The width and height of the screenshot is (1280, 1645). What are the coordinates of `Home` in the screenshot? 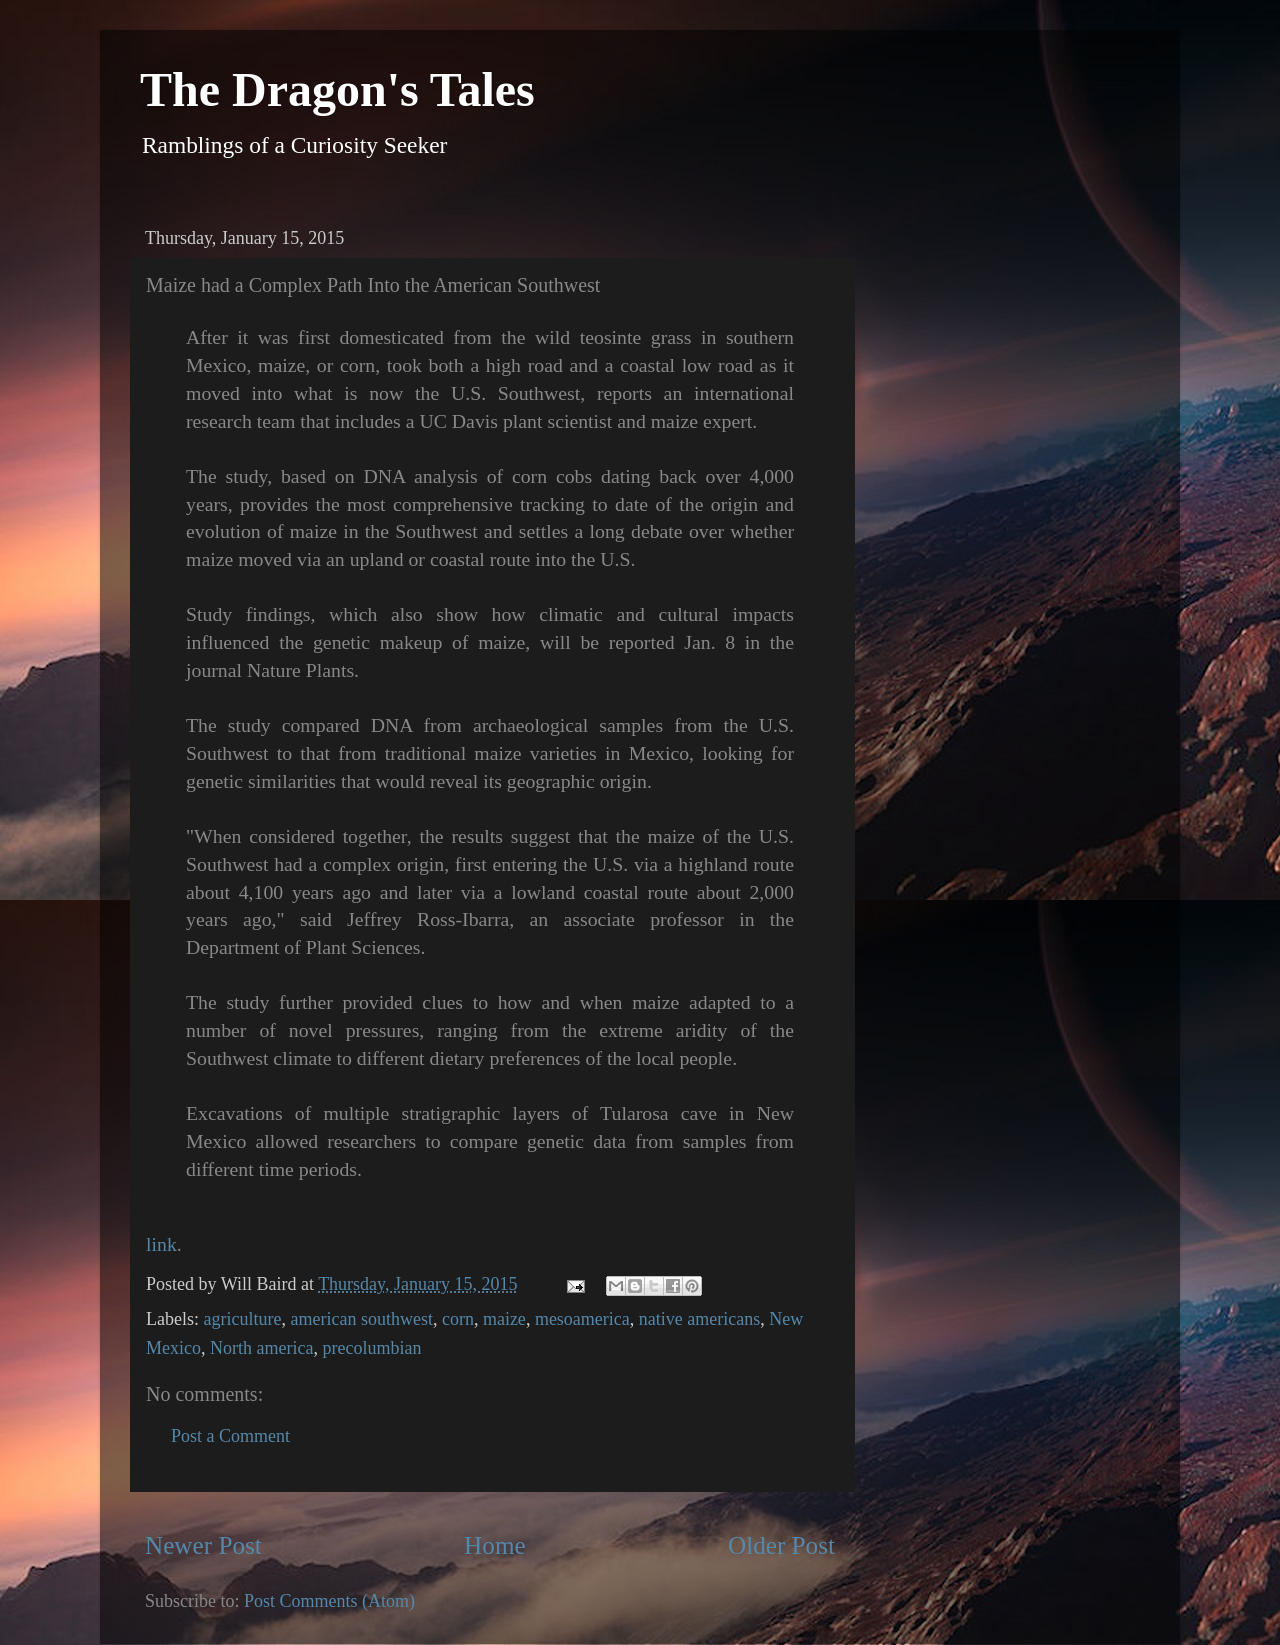 It's located at (495, 1545).